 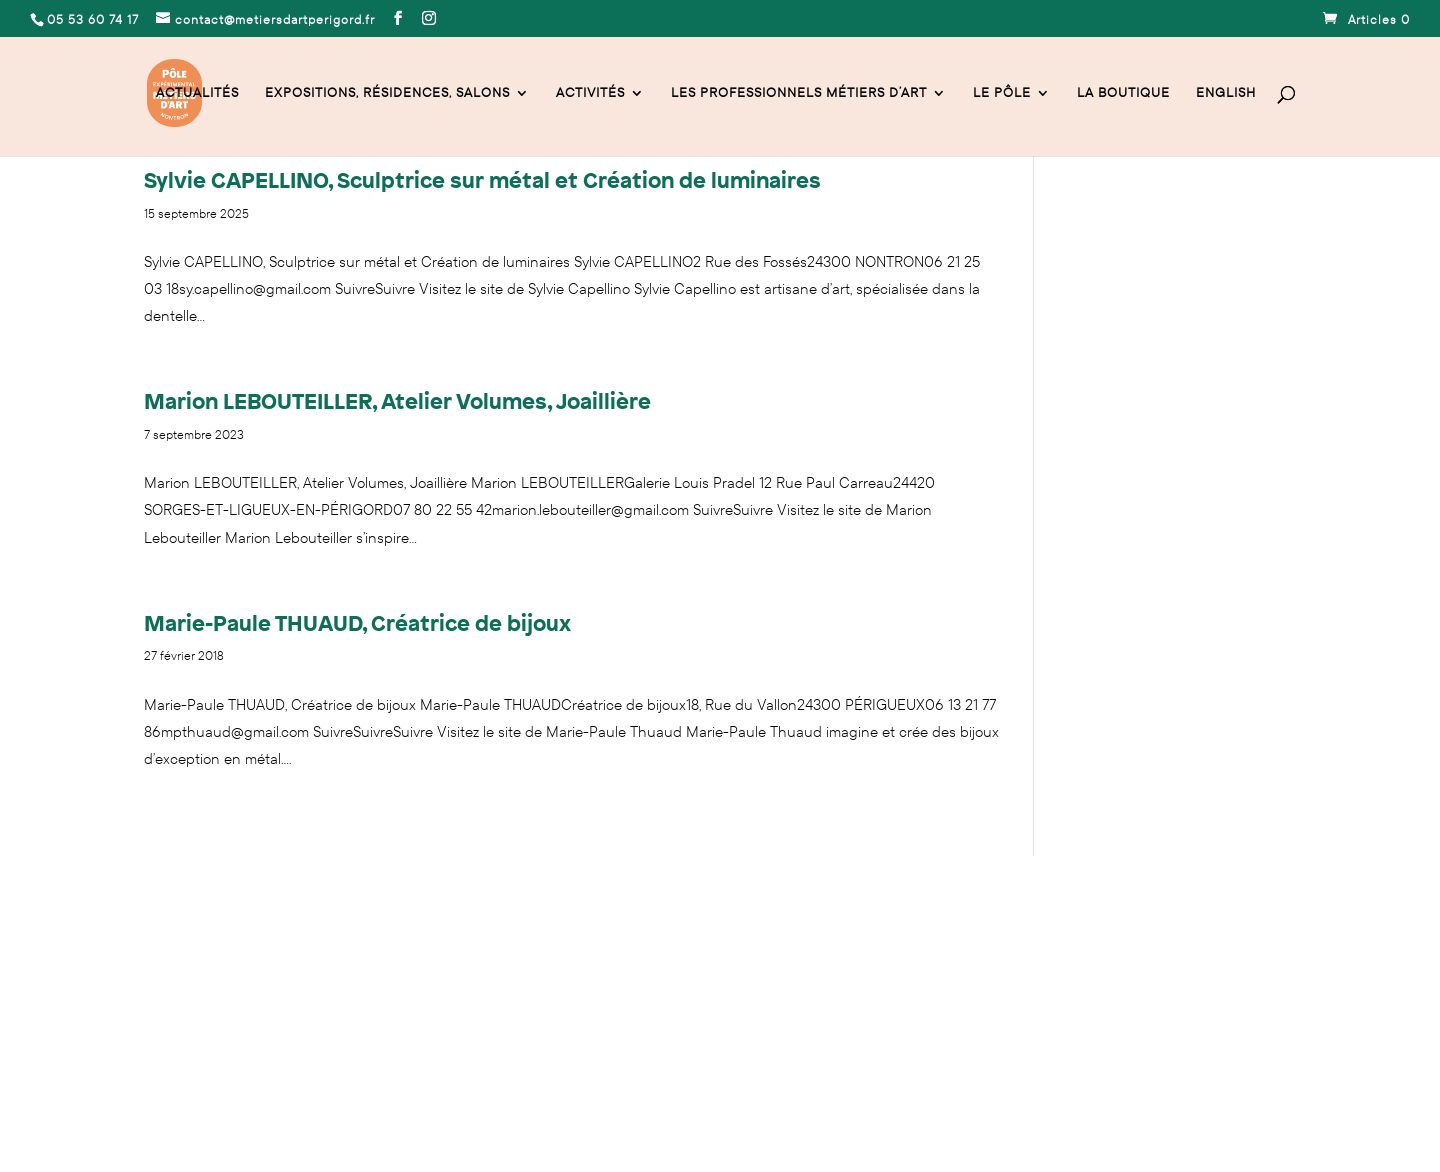 I want to click on La Boutique, so click(x=1123, y=93).